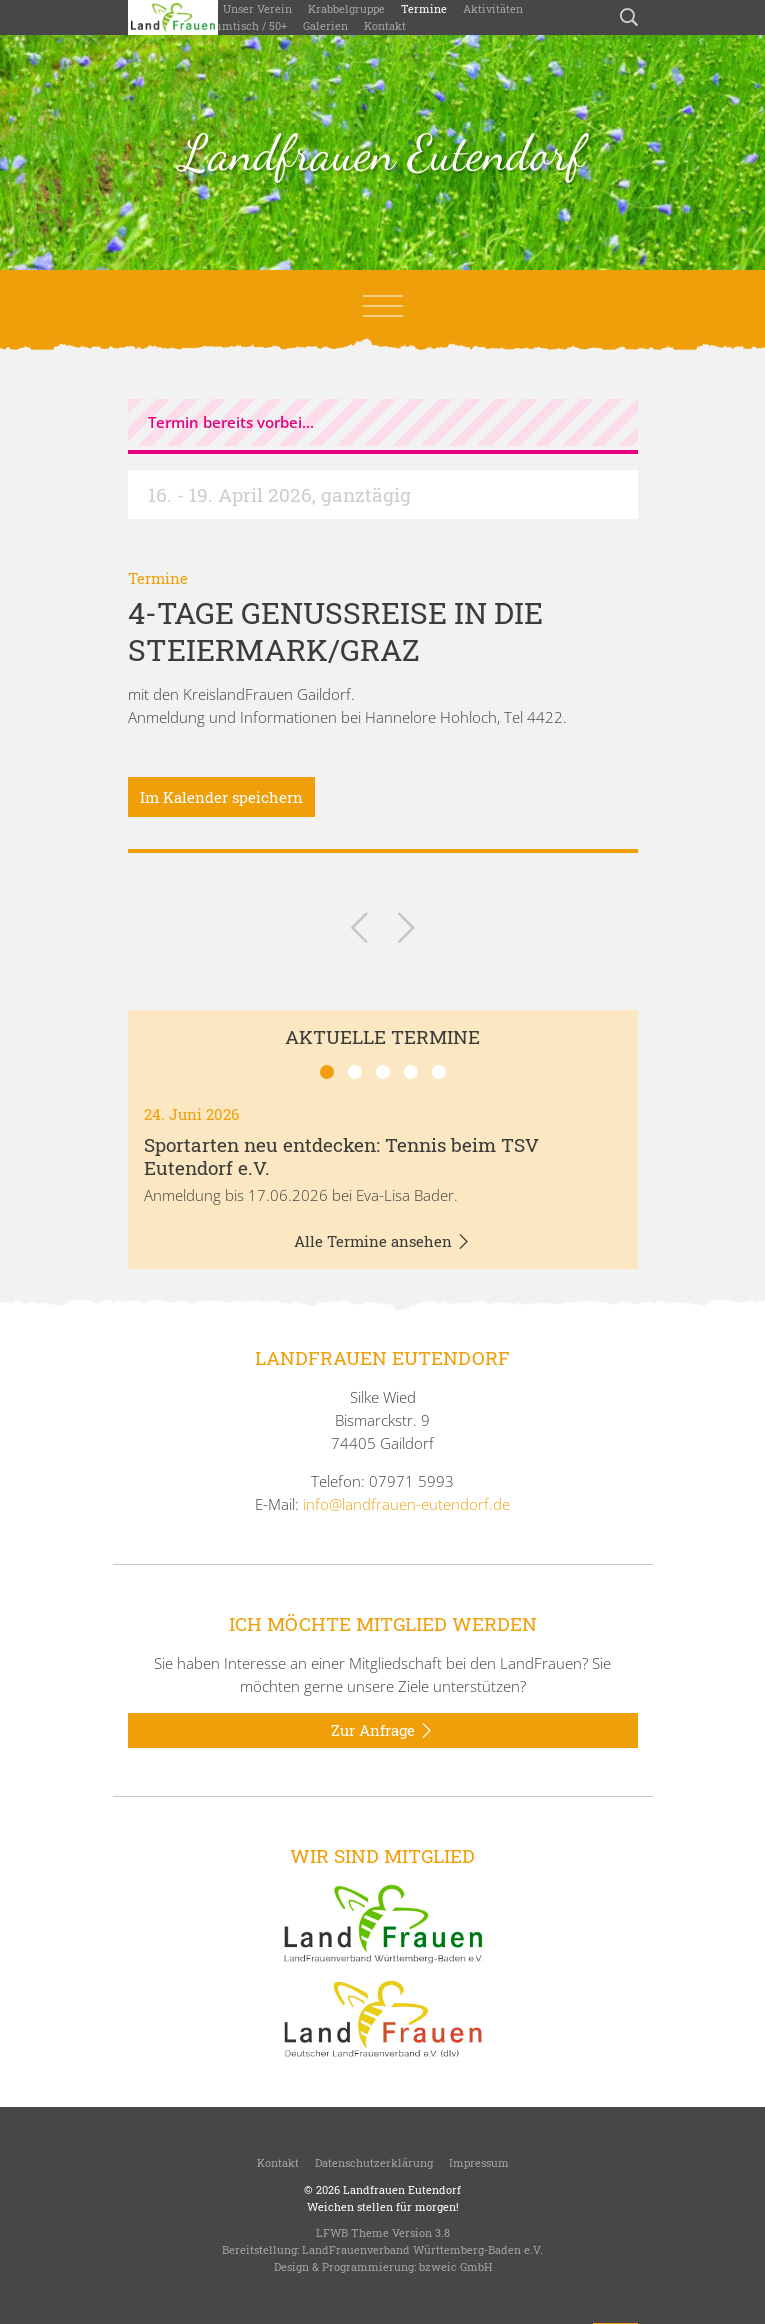 The height and width of the screenshot is (2324, 765). What do you see at coordinates (424, 8) in the screenshot?
I see `Termine` at bounding box center [424, 8].